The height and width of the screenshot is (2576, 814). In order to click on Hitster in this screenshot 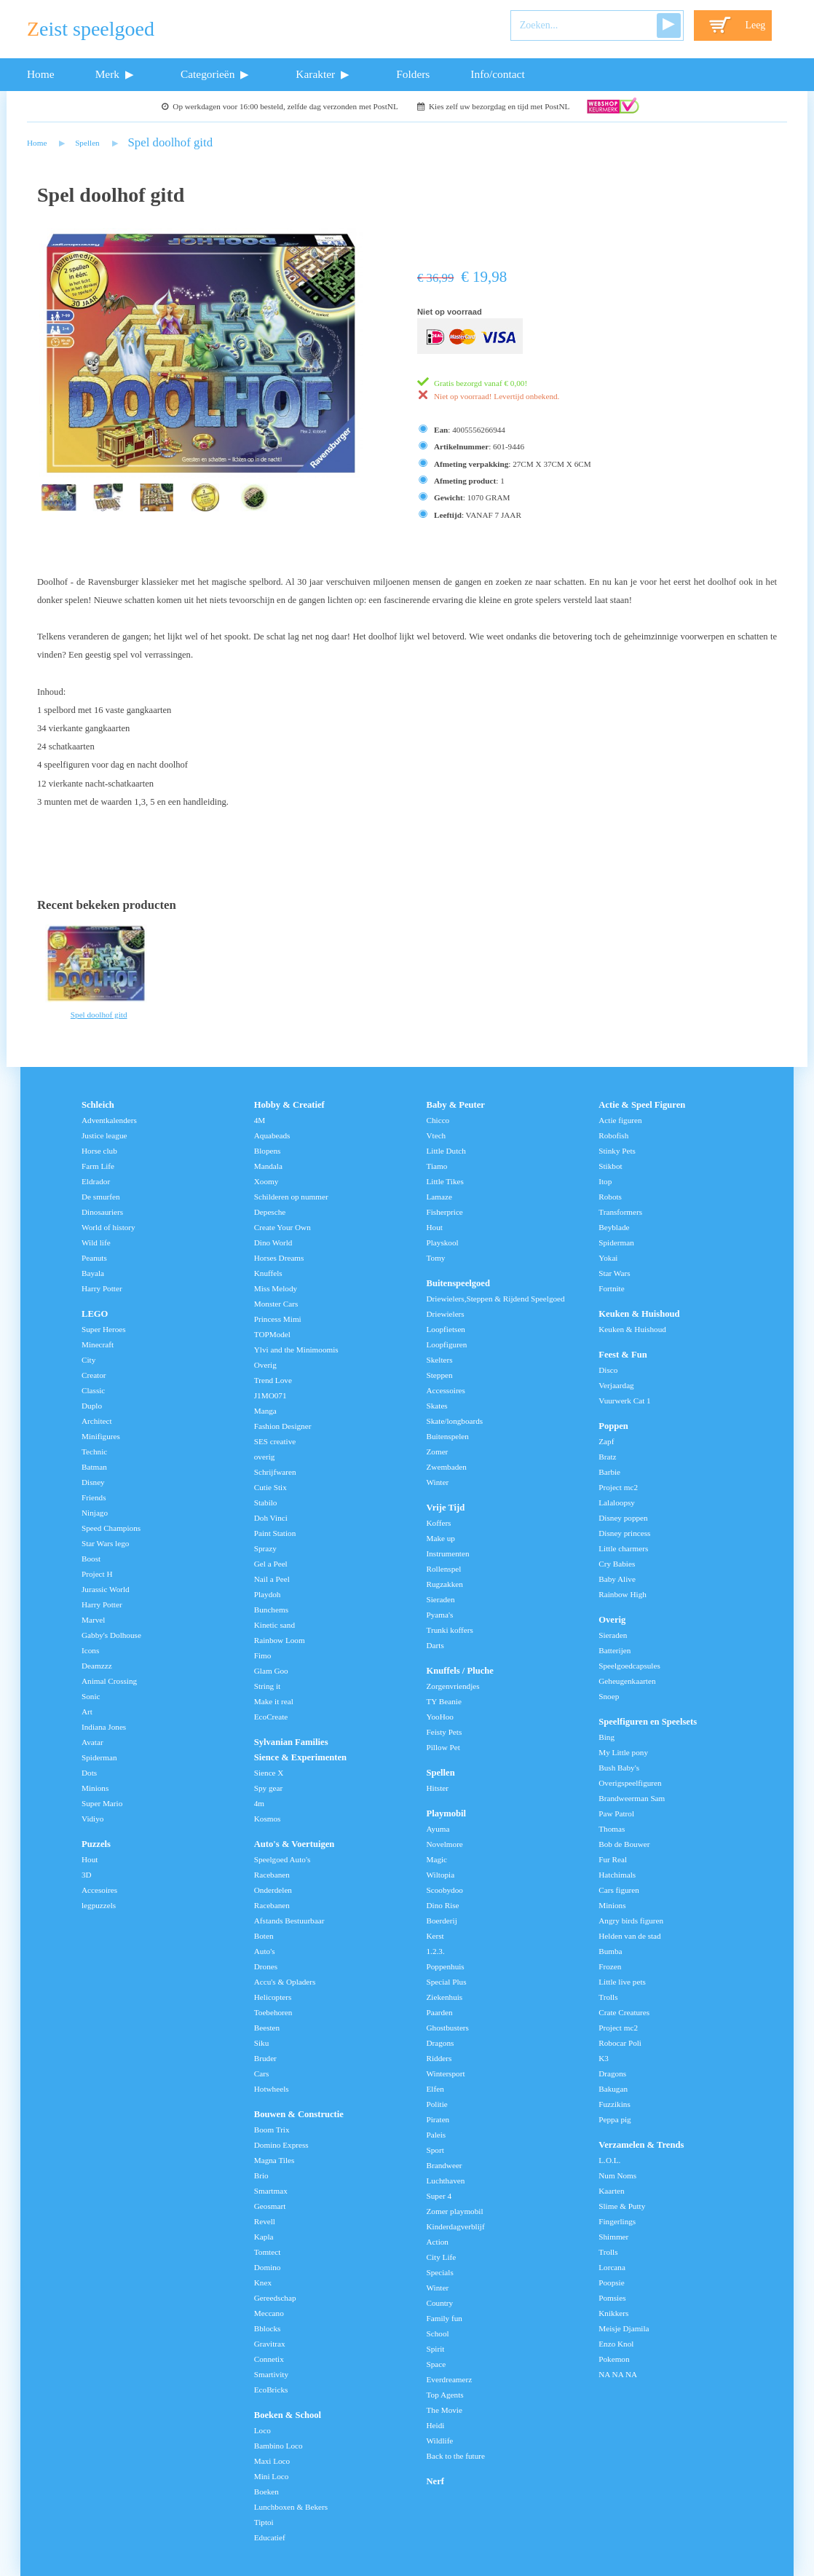, I will do `click(438, 1788)`.